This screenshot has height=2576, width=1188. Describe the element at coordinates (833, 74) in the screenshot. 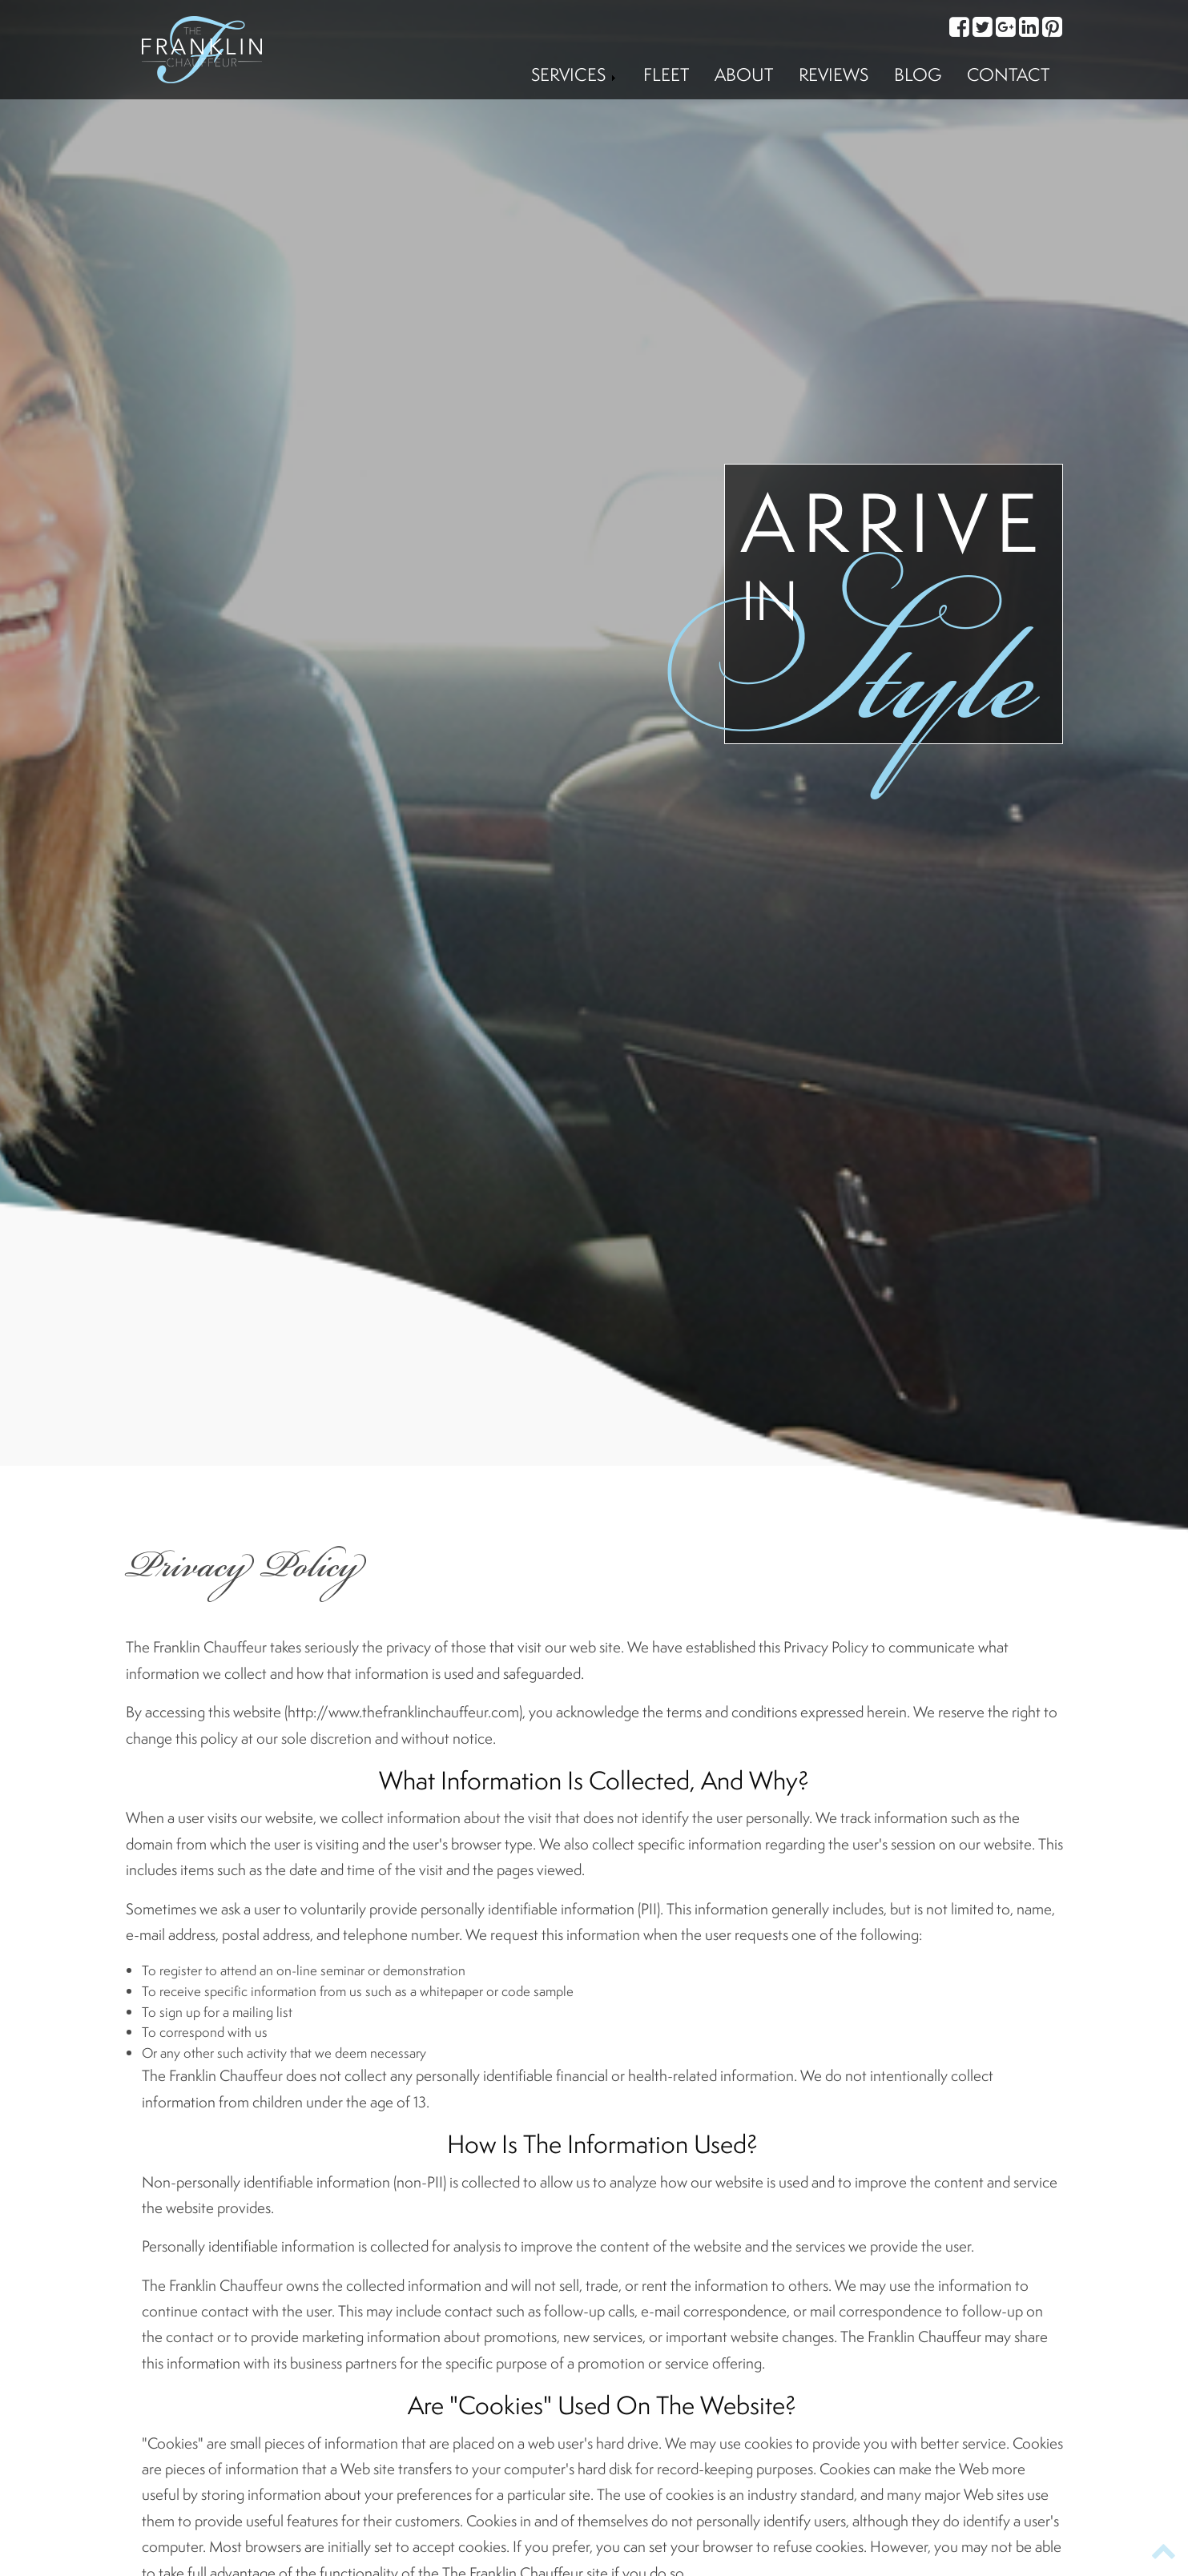

I see `Reviews` at that location.